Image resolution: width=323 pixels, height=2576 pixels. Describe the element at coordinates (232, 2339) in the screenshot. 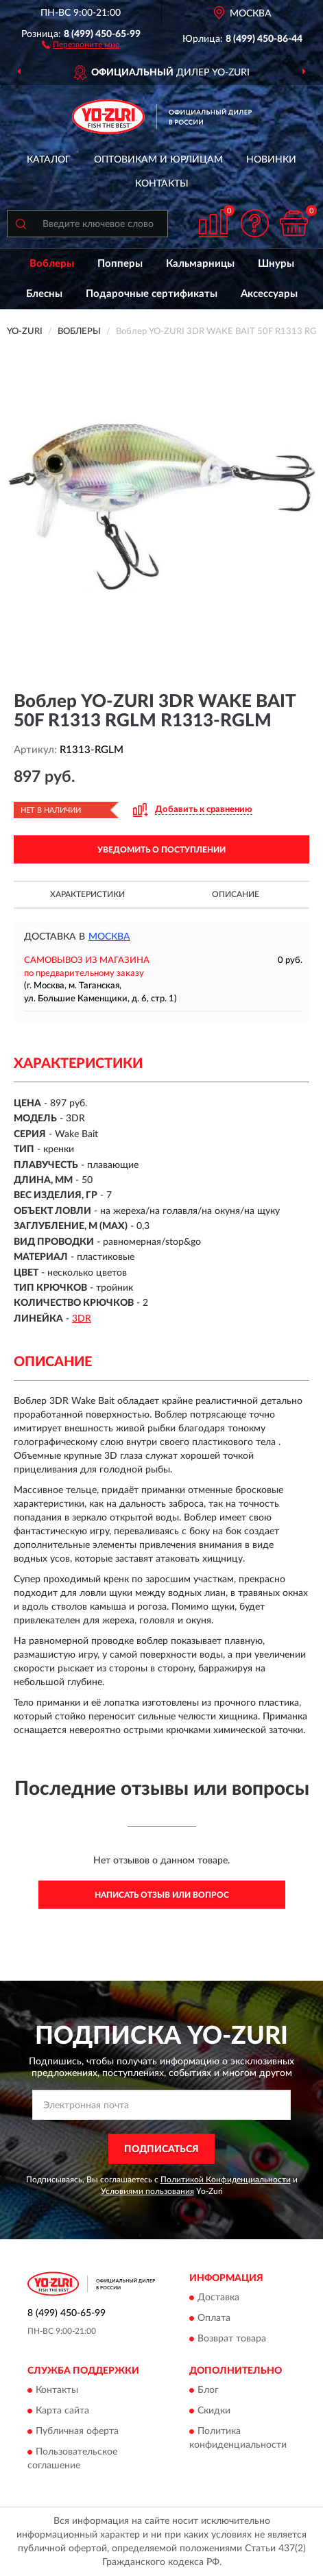

I see `Возврат товара` at that location.